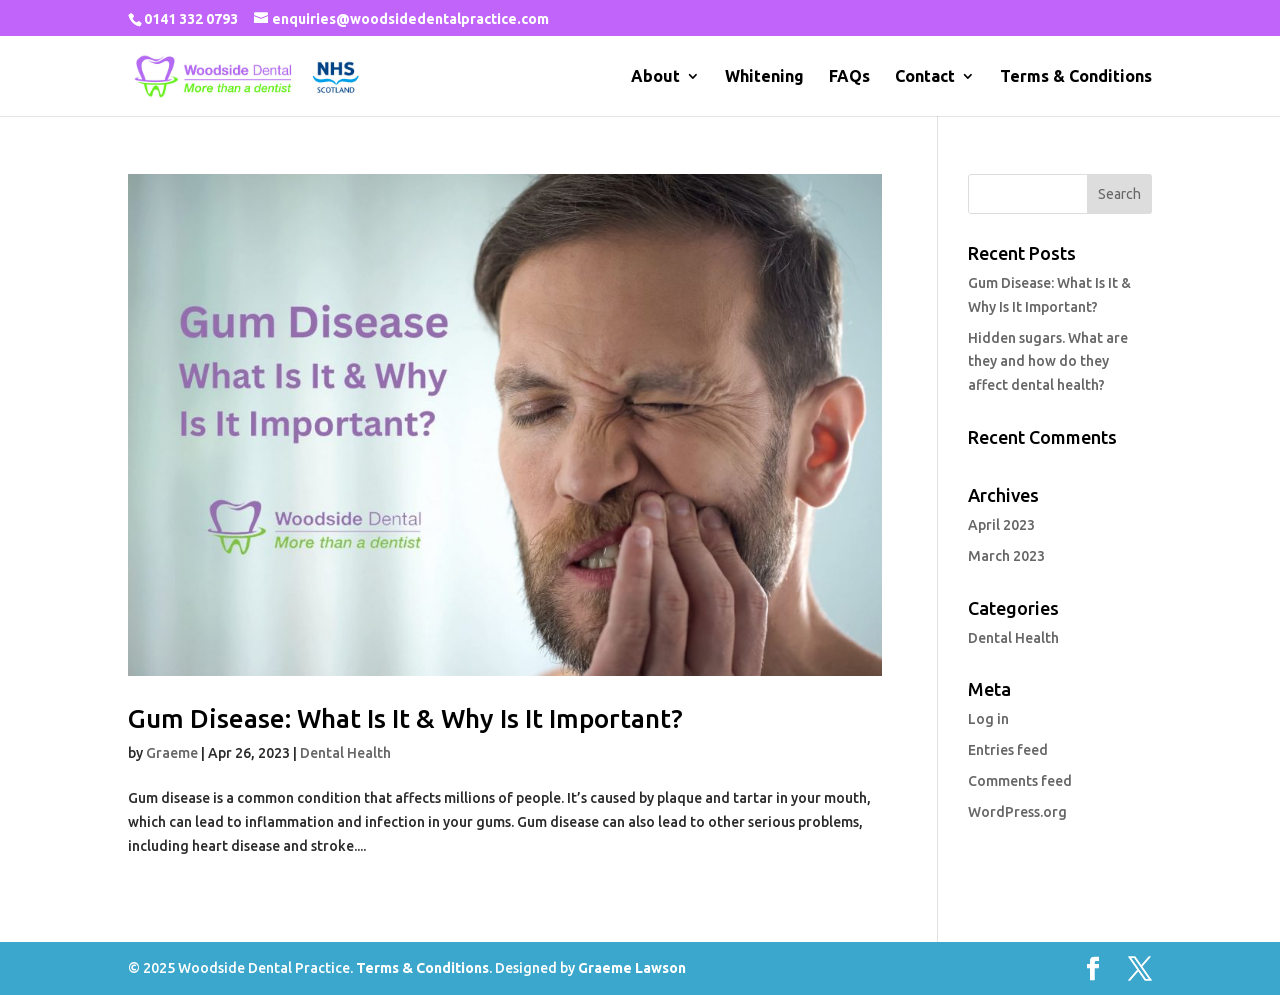  What do you see at coordinates (345, 753) in the screenshot?
I see `Dental Health` at bounding box center [345, 753].